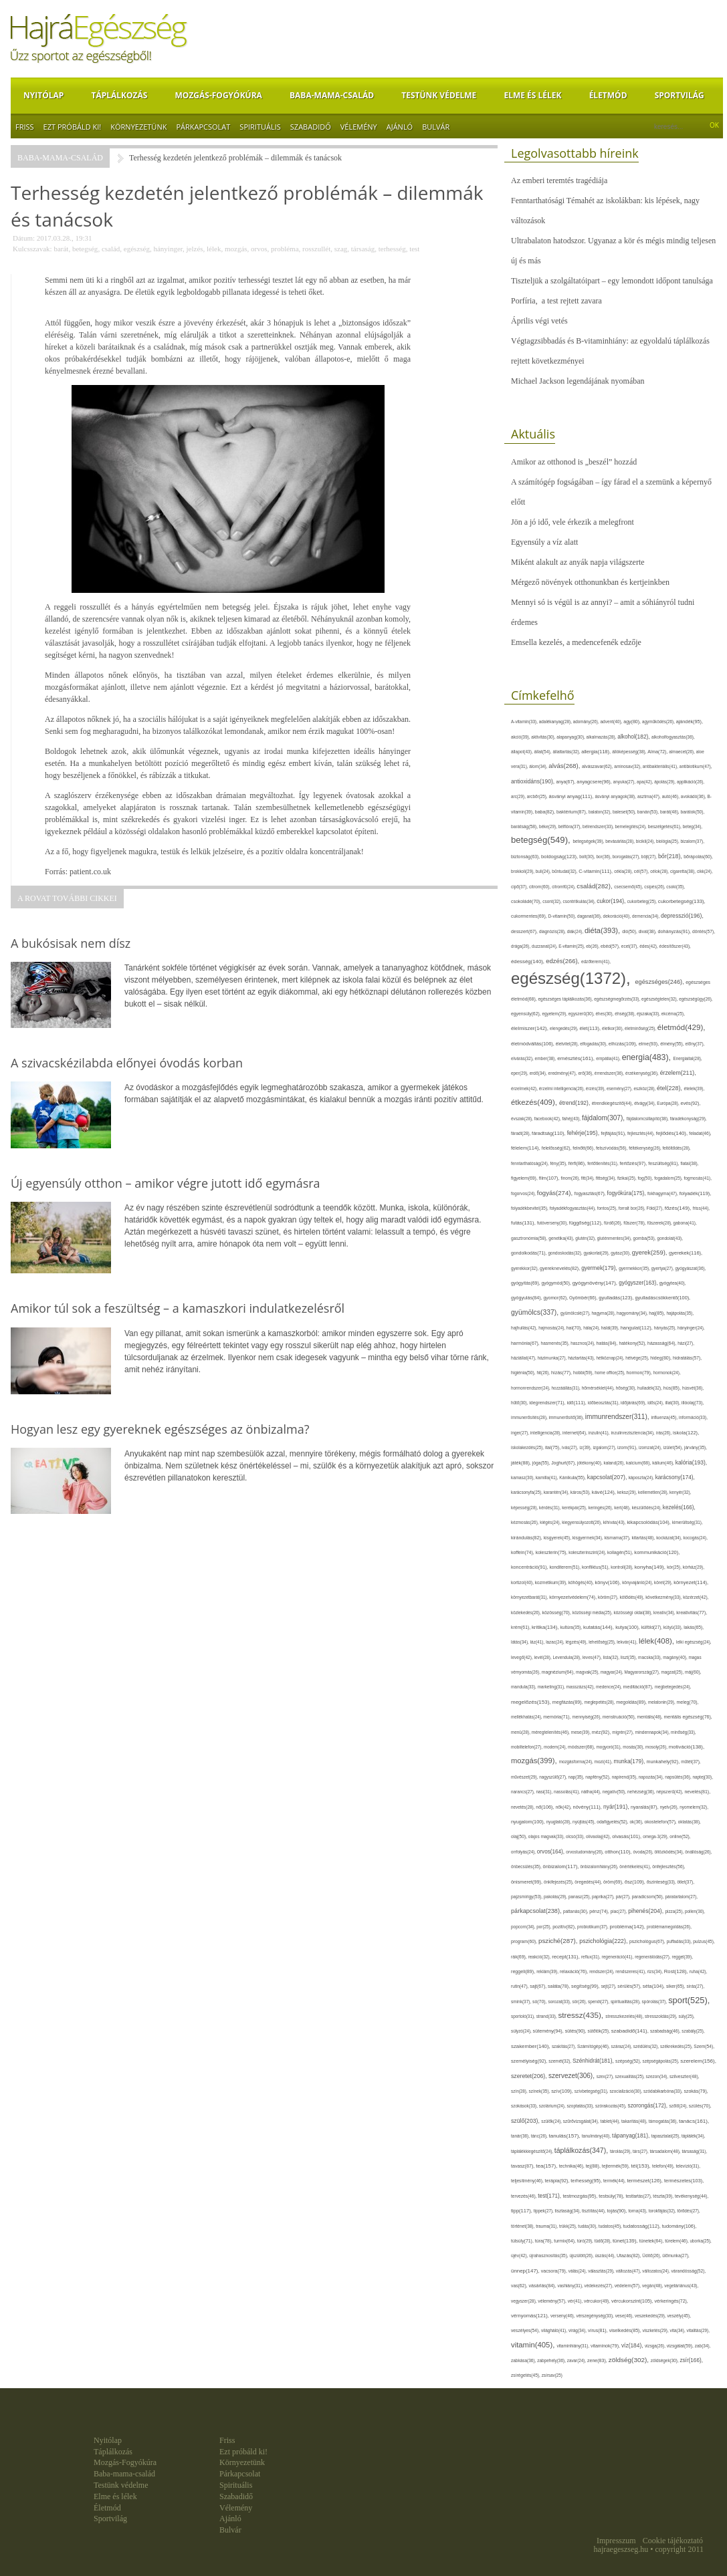 Image resolution: width=727 pixels, height=2576 pixels. I want to click on omega-3(29),, so click(656, 1836).